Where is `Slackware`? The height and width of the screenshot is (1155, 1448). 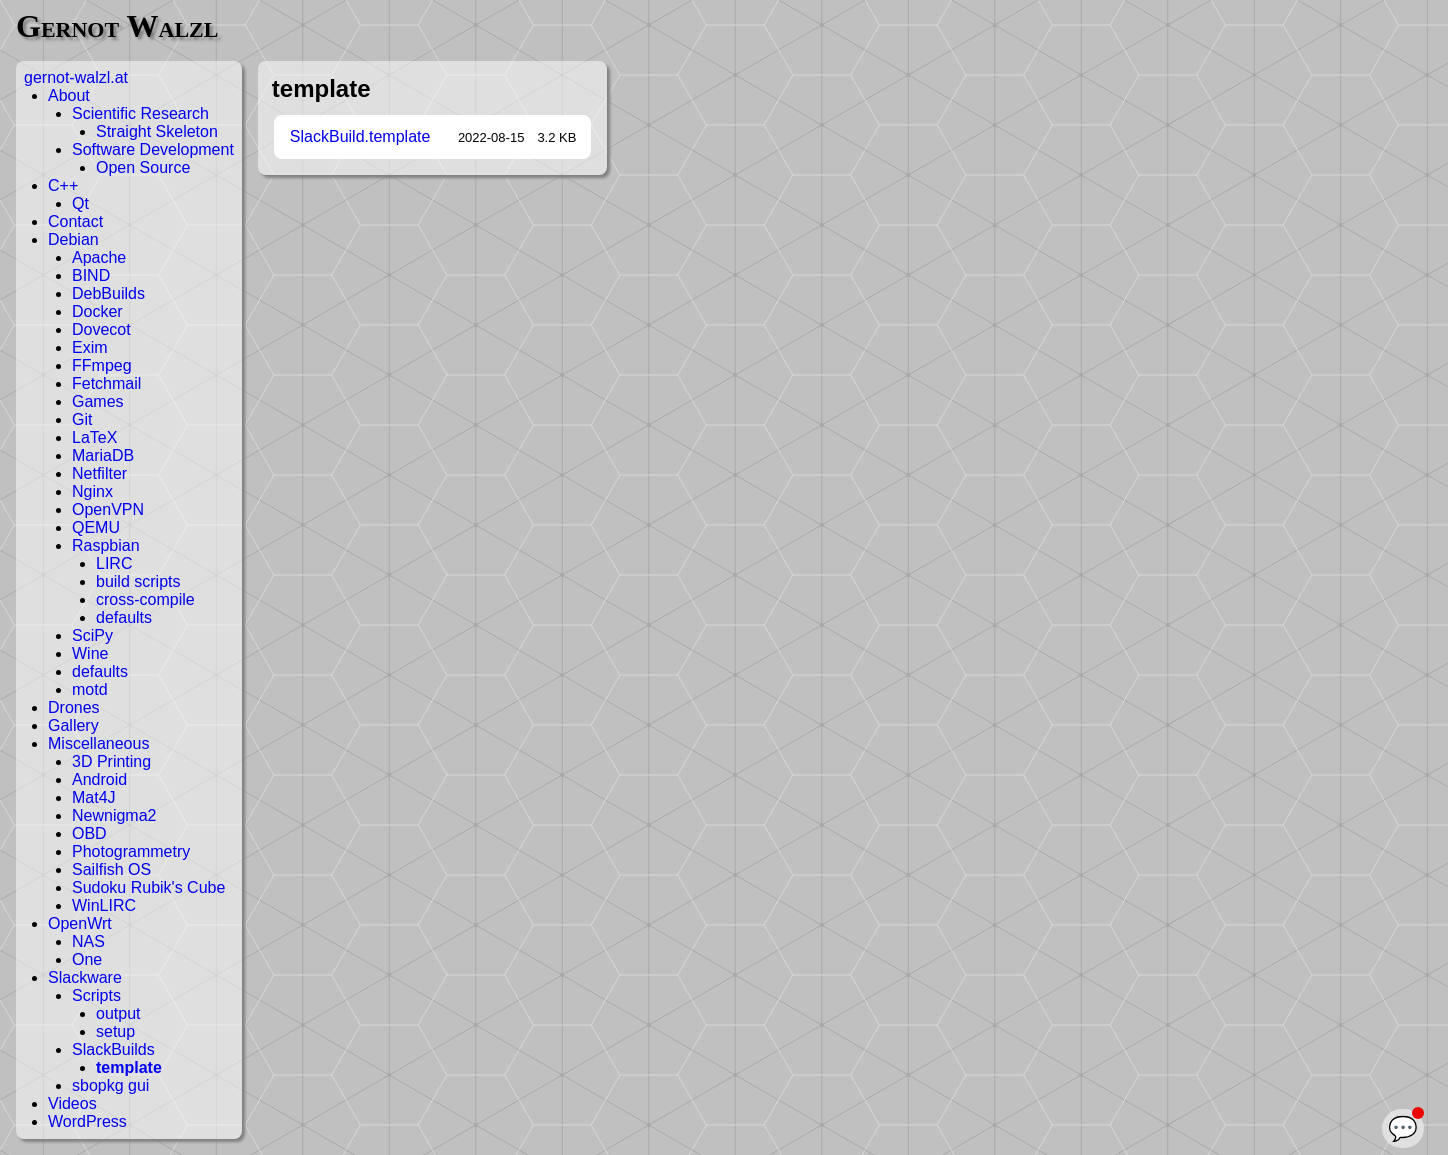
Slackware is located at coordinates (85, 977).